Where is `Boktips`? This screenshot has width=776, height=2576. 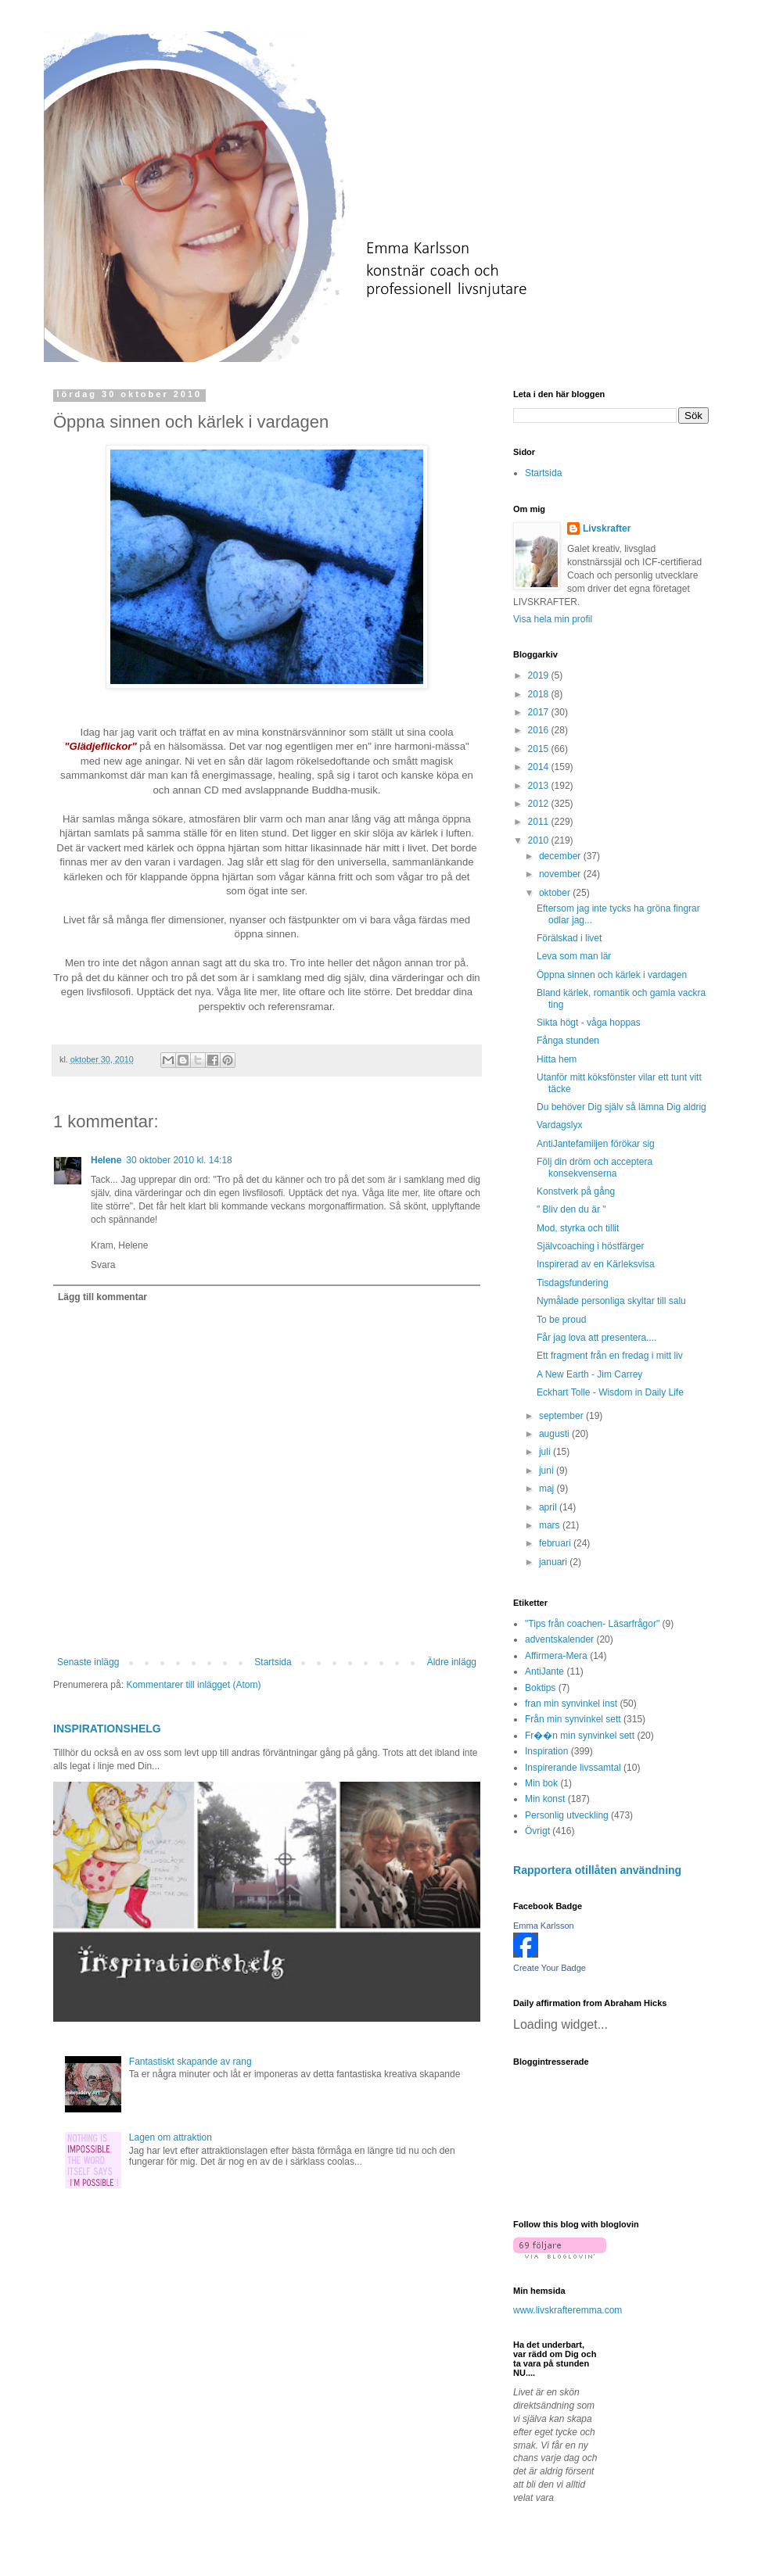 Boktips is located at coordinates (540, 1687).